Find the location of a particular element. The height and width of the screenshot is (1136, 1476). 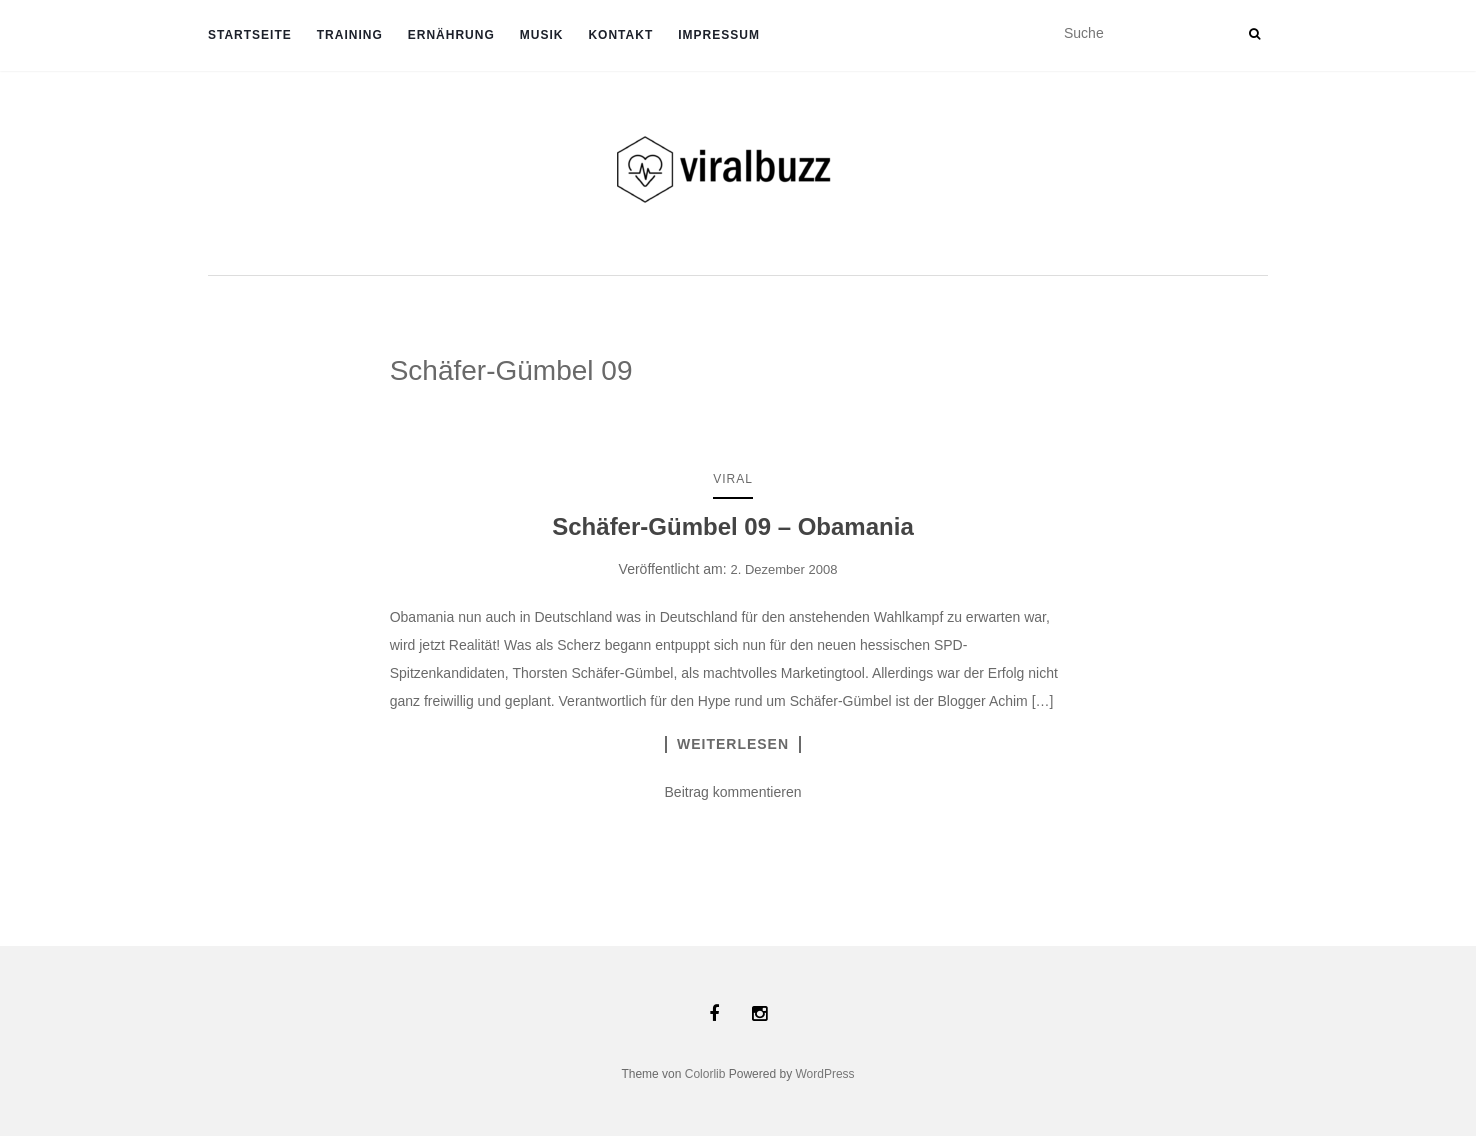

Beitrag kommentieren is located at coordinates (733, 792).